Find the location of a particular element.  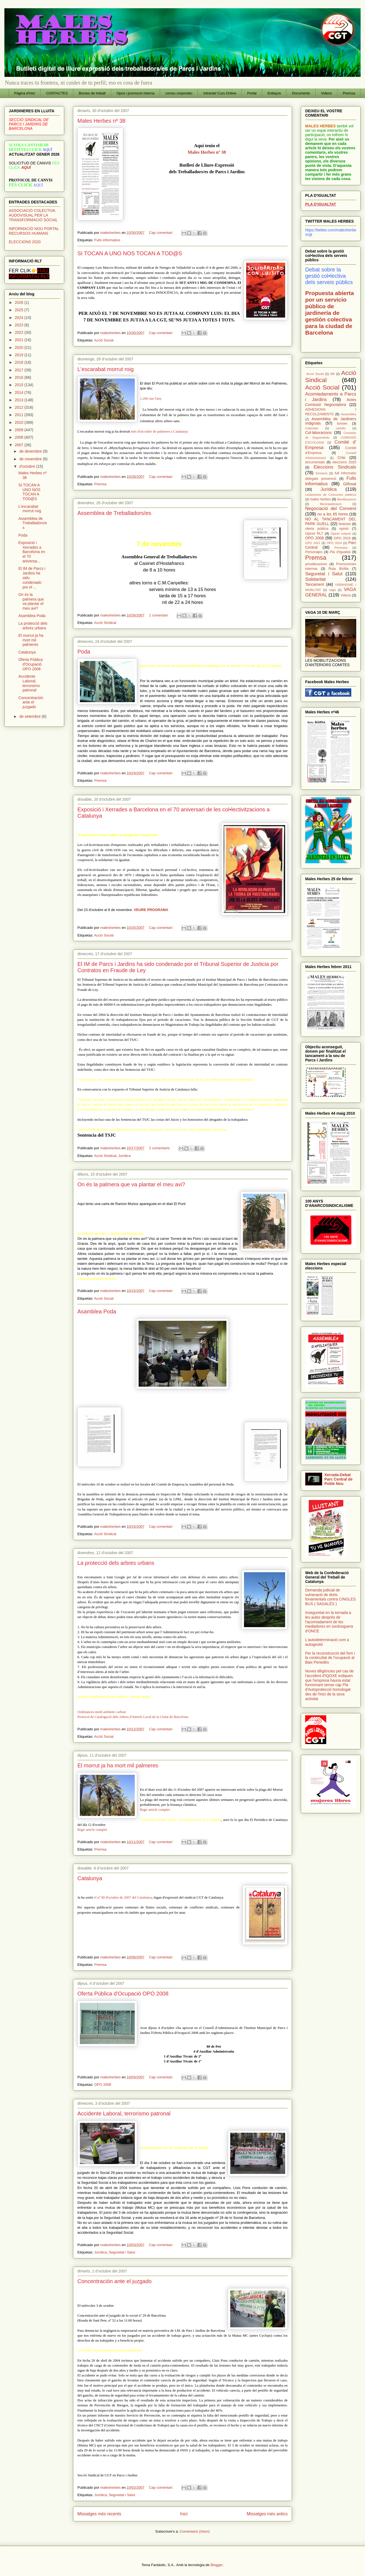

Jurídica is located at coordinates (124, 1156).